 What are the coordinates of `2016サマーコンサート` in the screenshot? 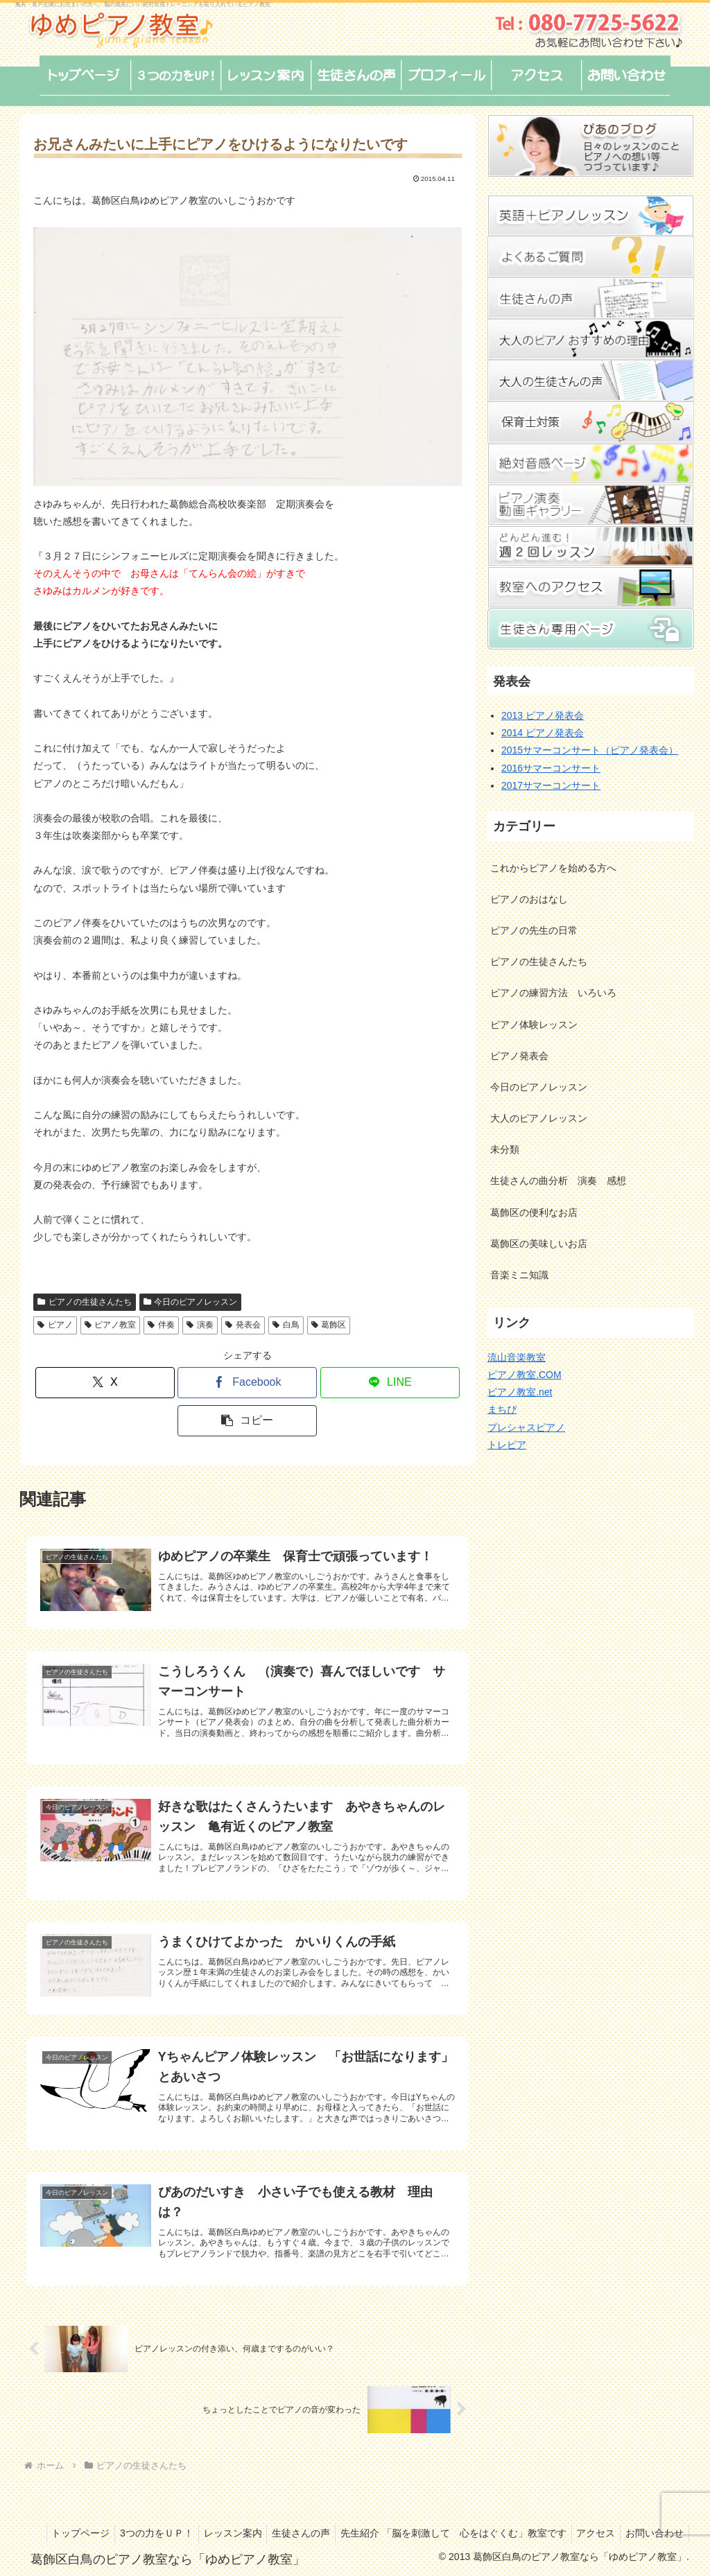 It's located at (550, 768).